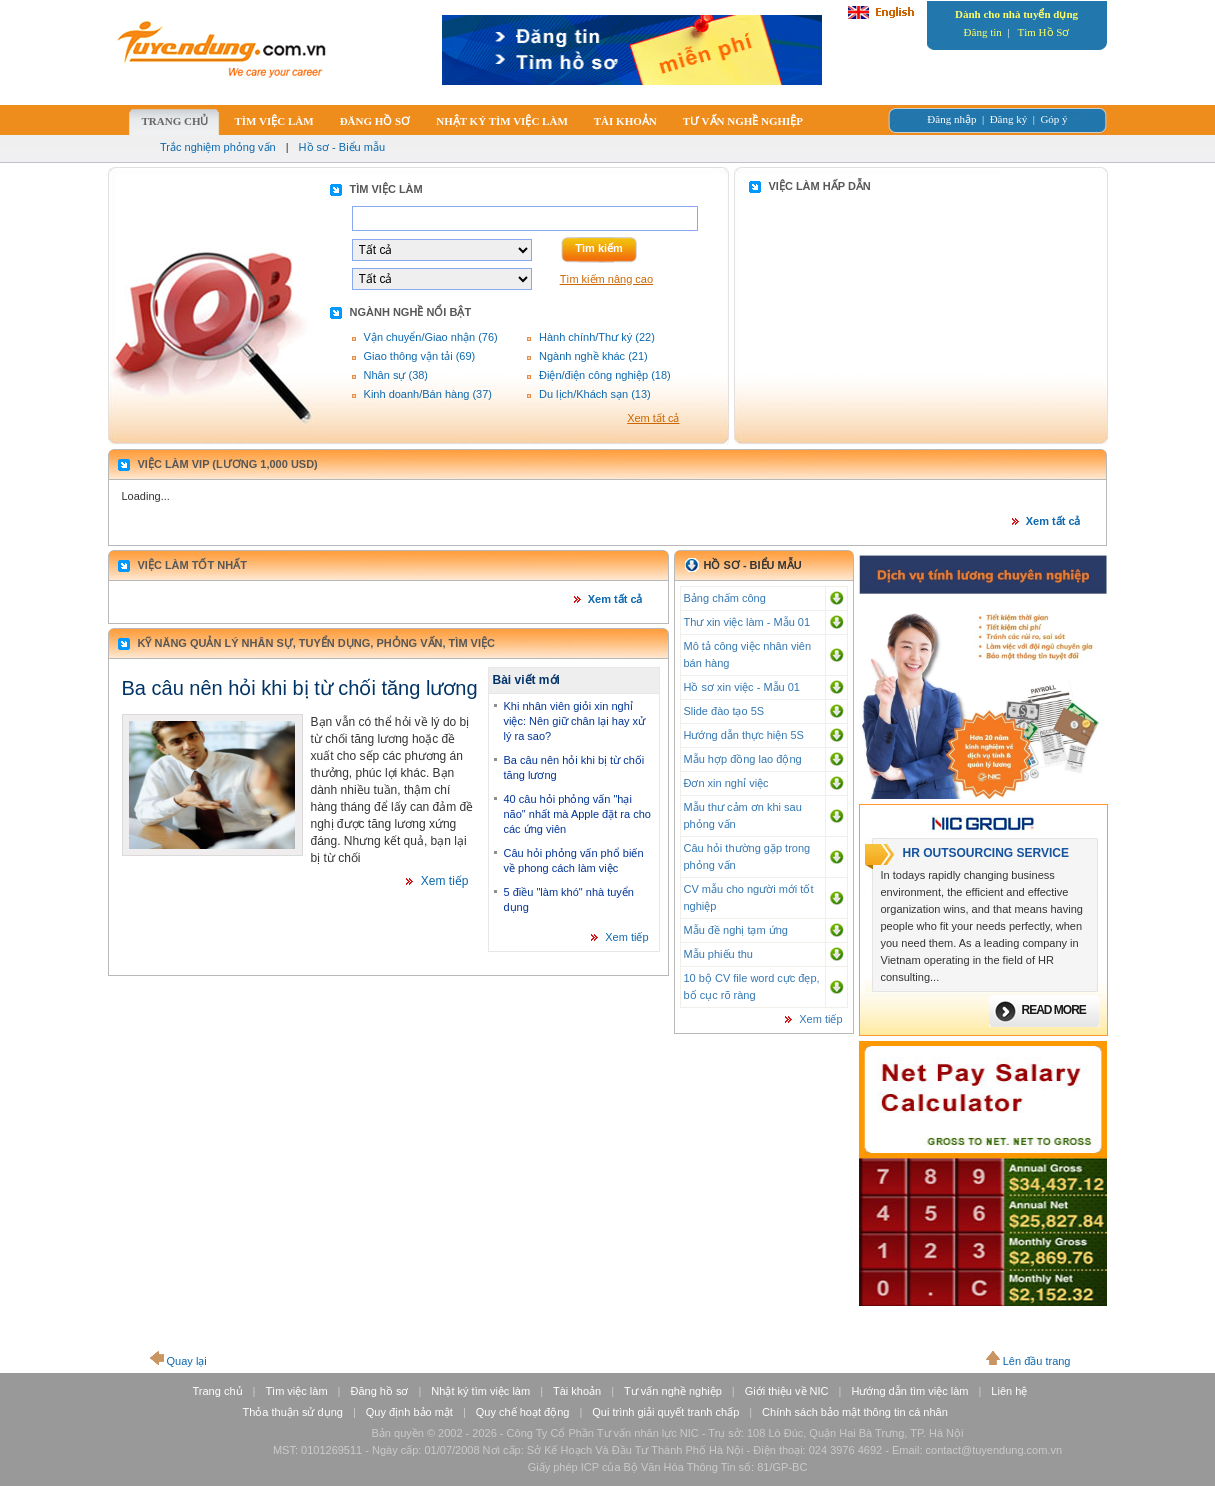 The width and height of the screenshot is (1215, 1486). Describe the element at coordinates (673, 1391) in the screenshot. I see `Tư vấn nghề nghiệp` at that location.